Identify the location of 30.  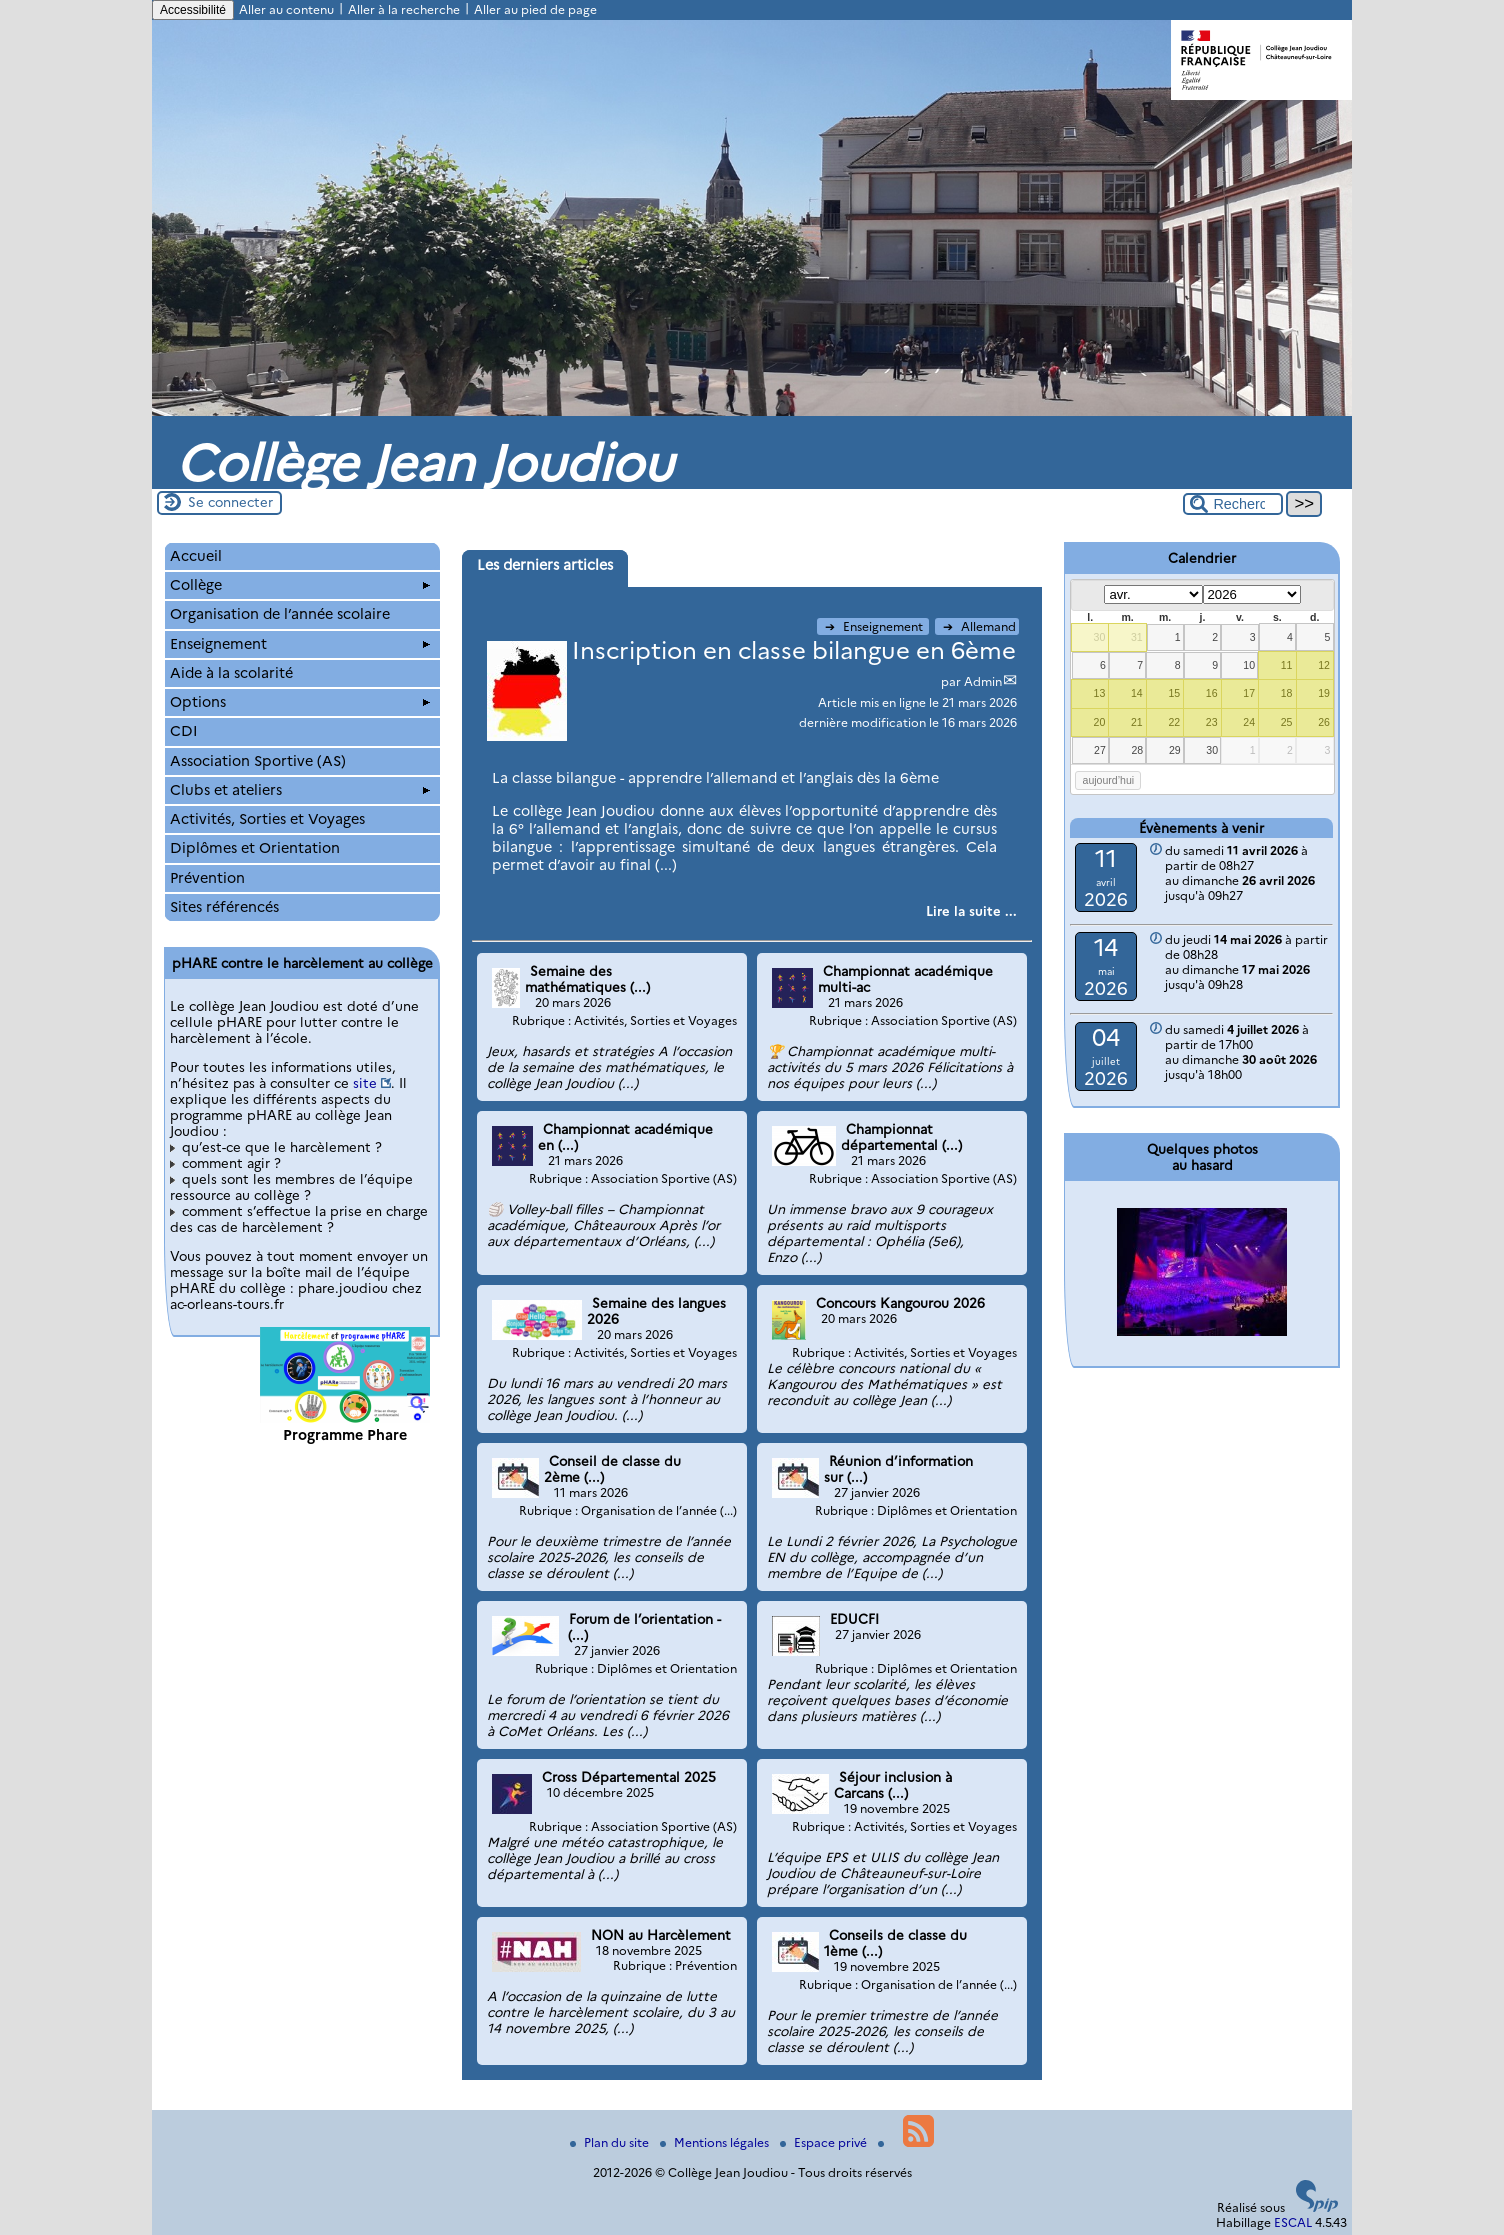
(1100, 637).